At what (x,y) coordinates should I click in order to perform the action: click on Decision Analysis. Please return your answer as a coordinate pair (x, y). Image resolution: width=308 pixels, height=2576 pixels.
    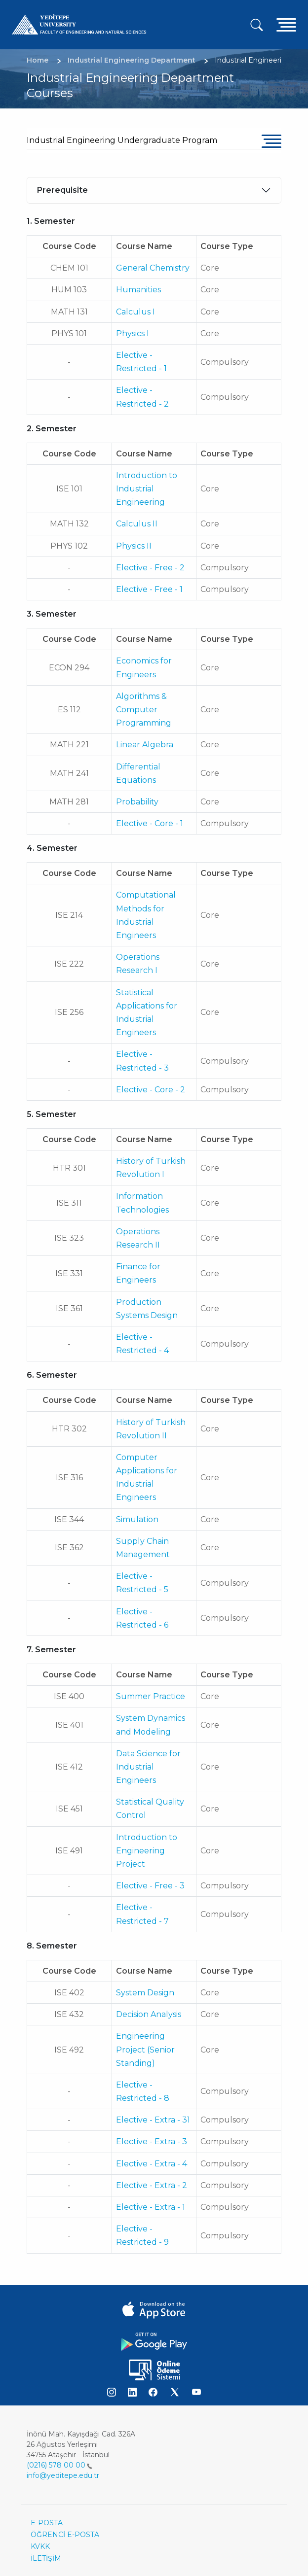
    Looking at the image, I should click on (148, 2014).